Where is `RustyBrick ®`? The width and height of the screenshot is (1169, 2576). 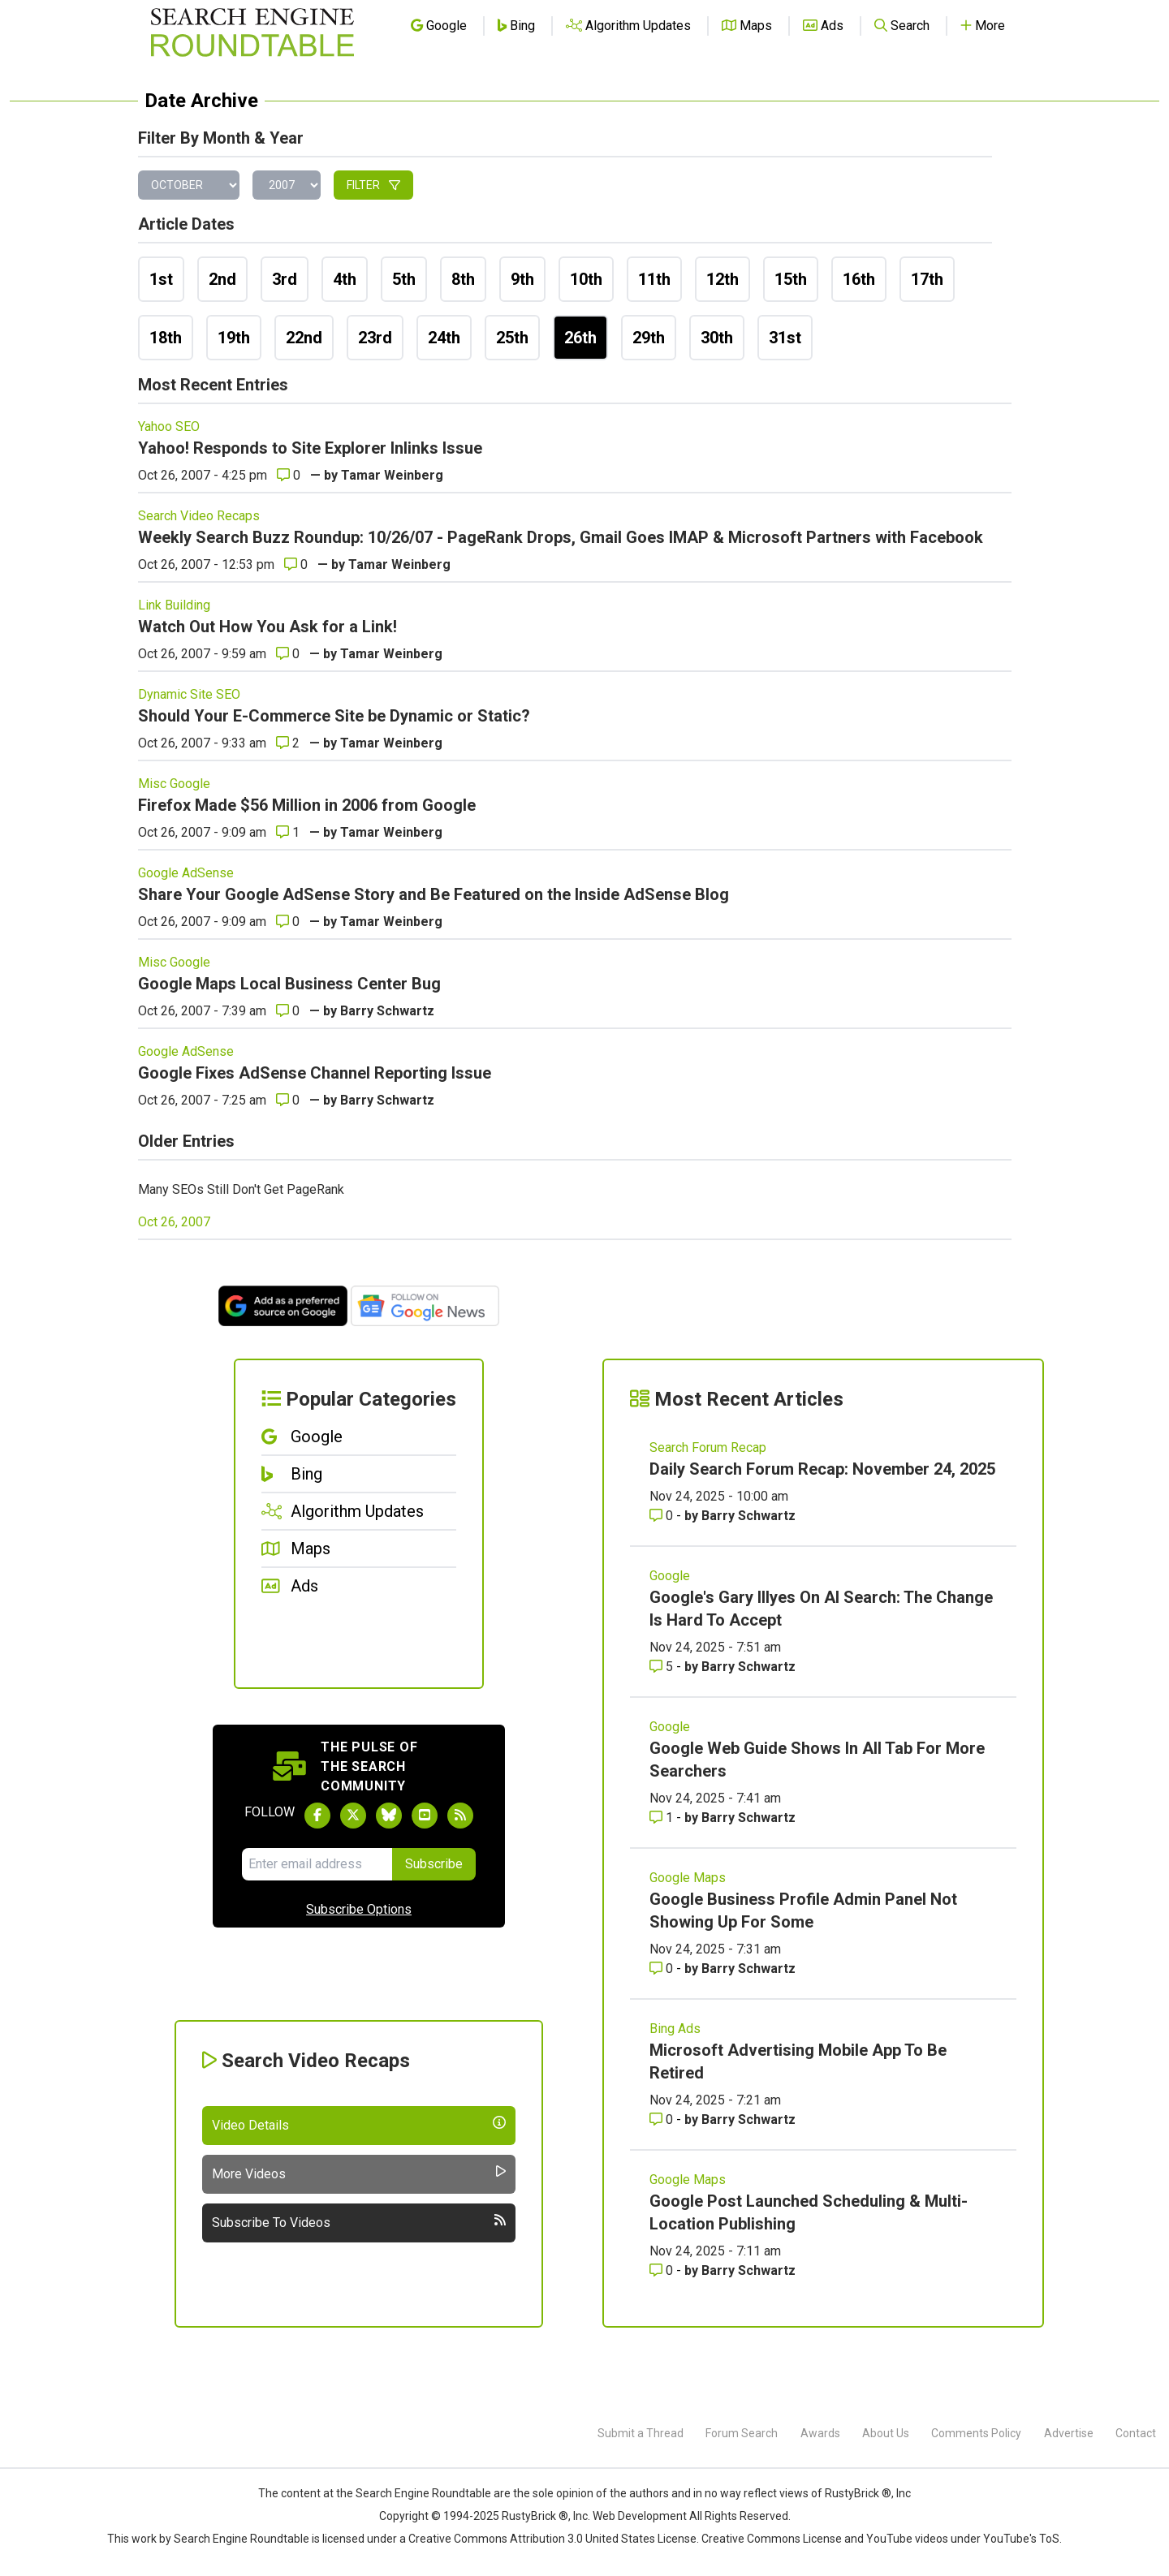
RustyBrick ® is located at coordinates (535, 2515).